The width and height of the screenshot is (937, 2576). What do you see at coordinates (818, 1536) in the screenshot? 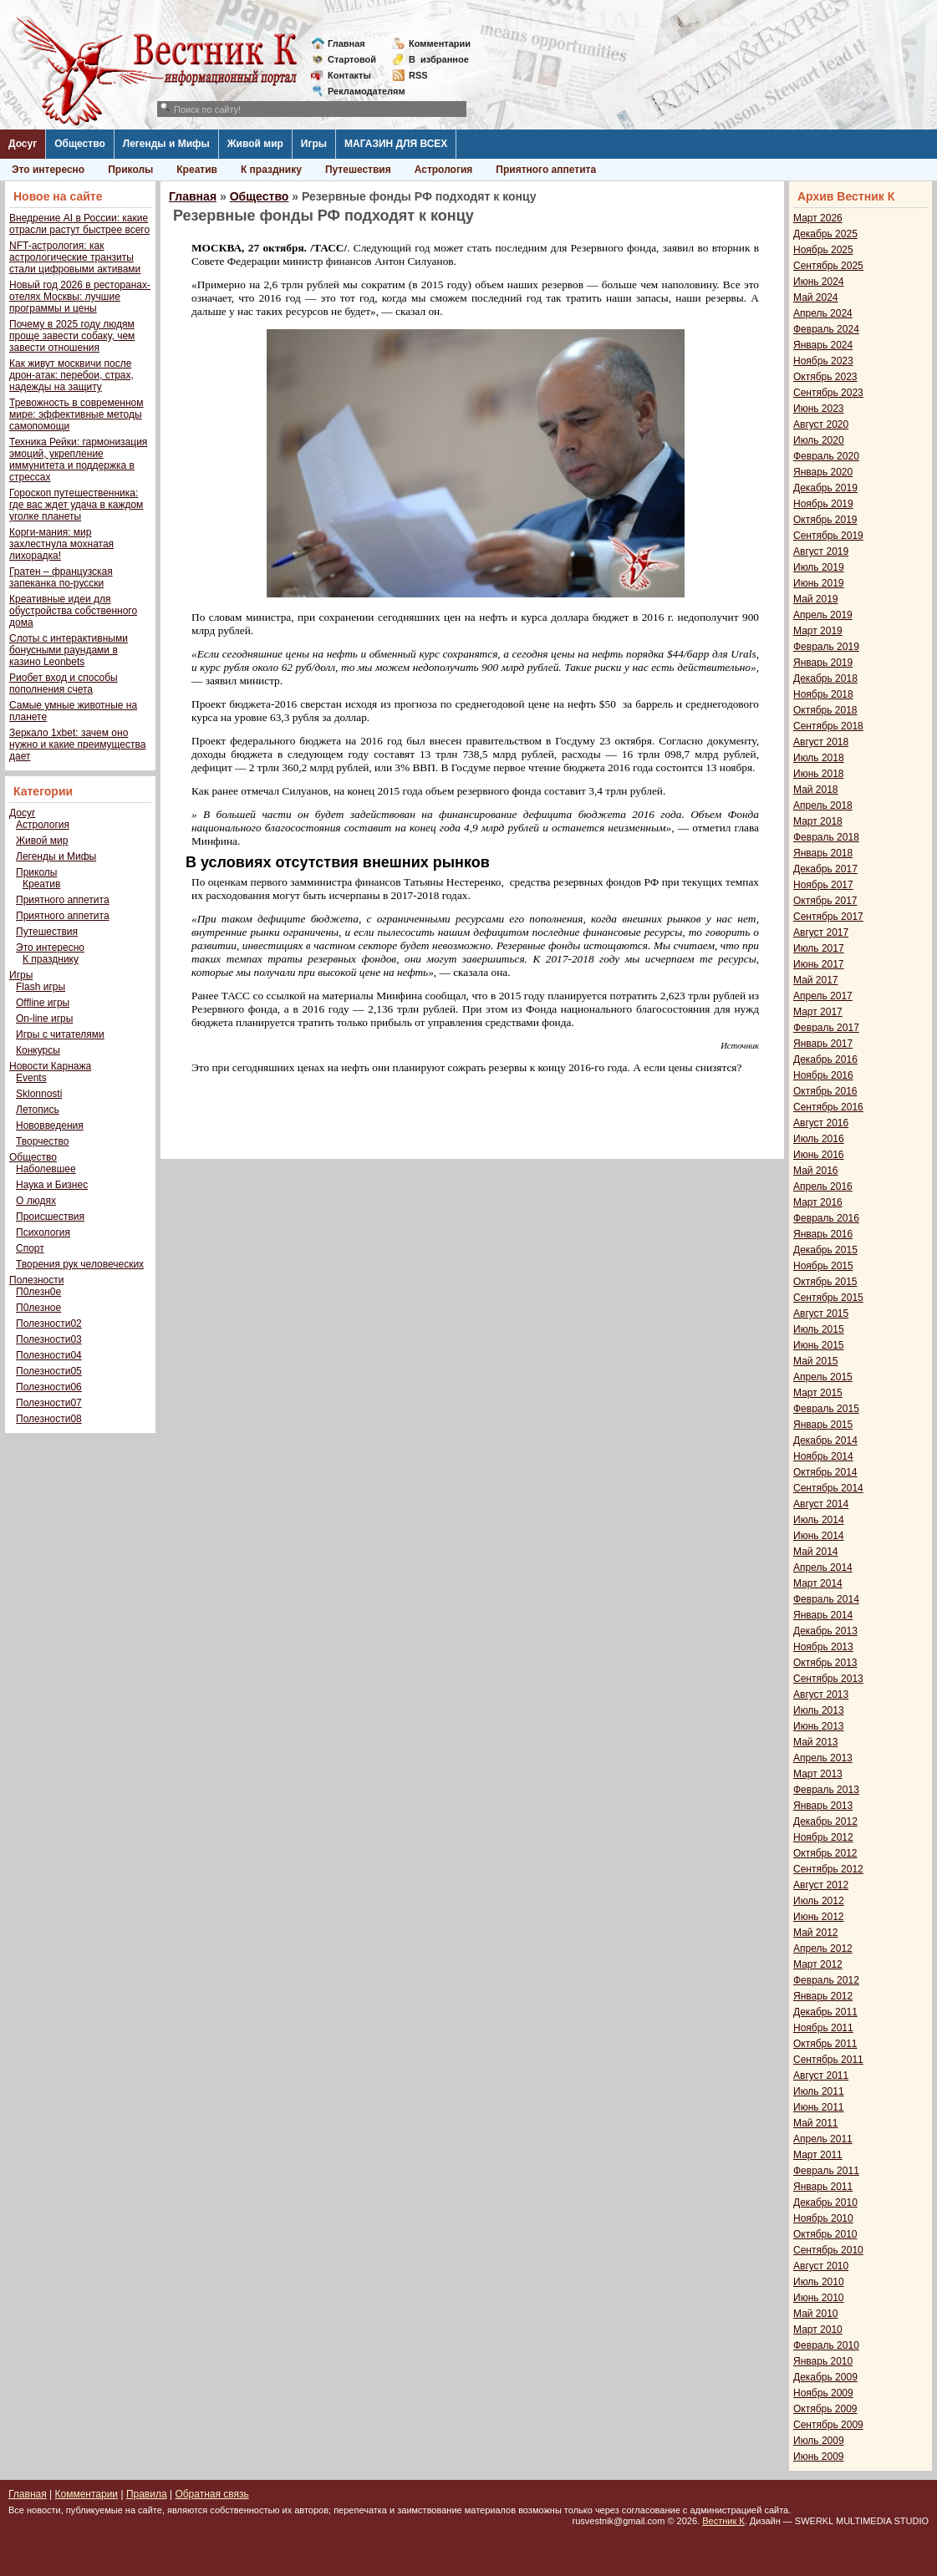
I see `Июнь 2014` at bounding box center [818, 1536].